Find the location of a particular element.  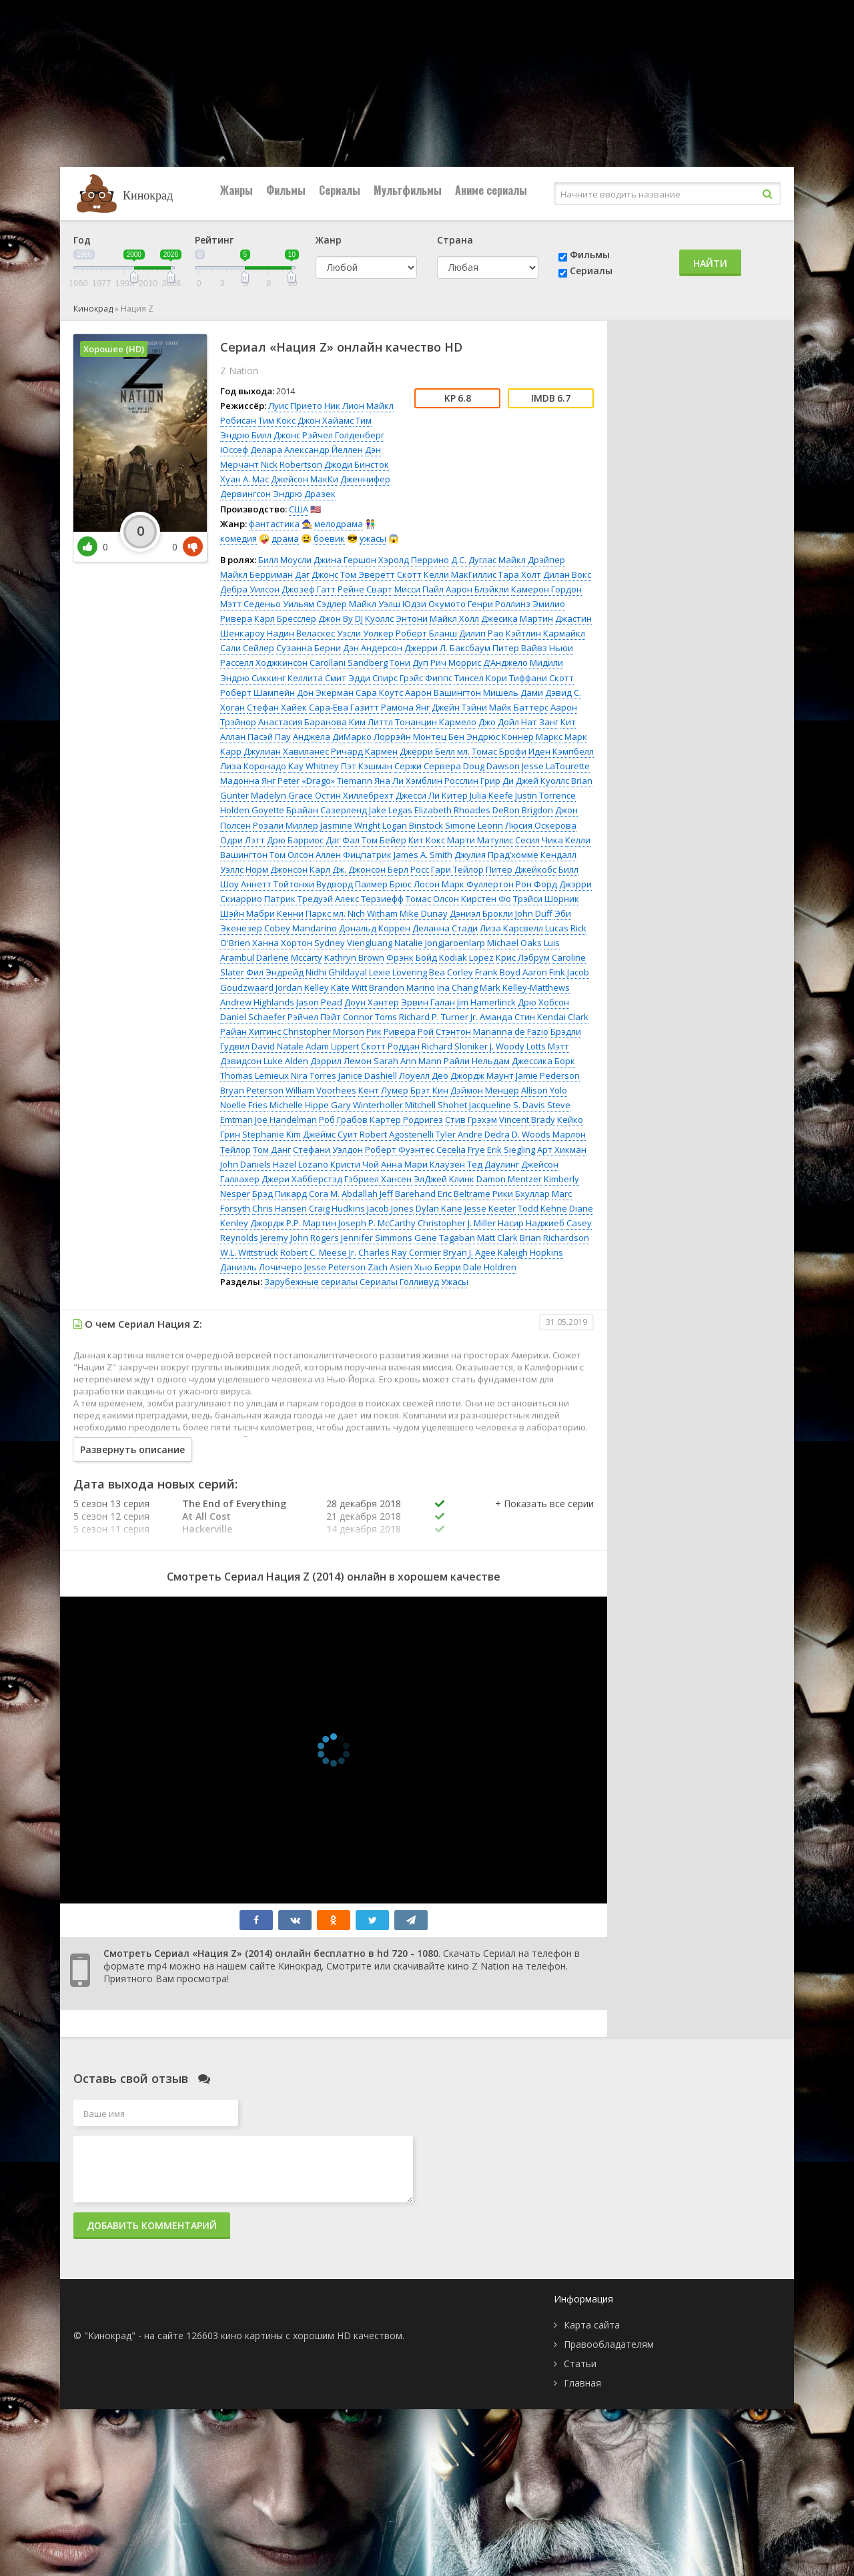

Год is located at coordinates (82, 240).